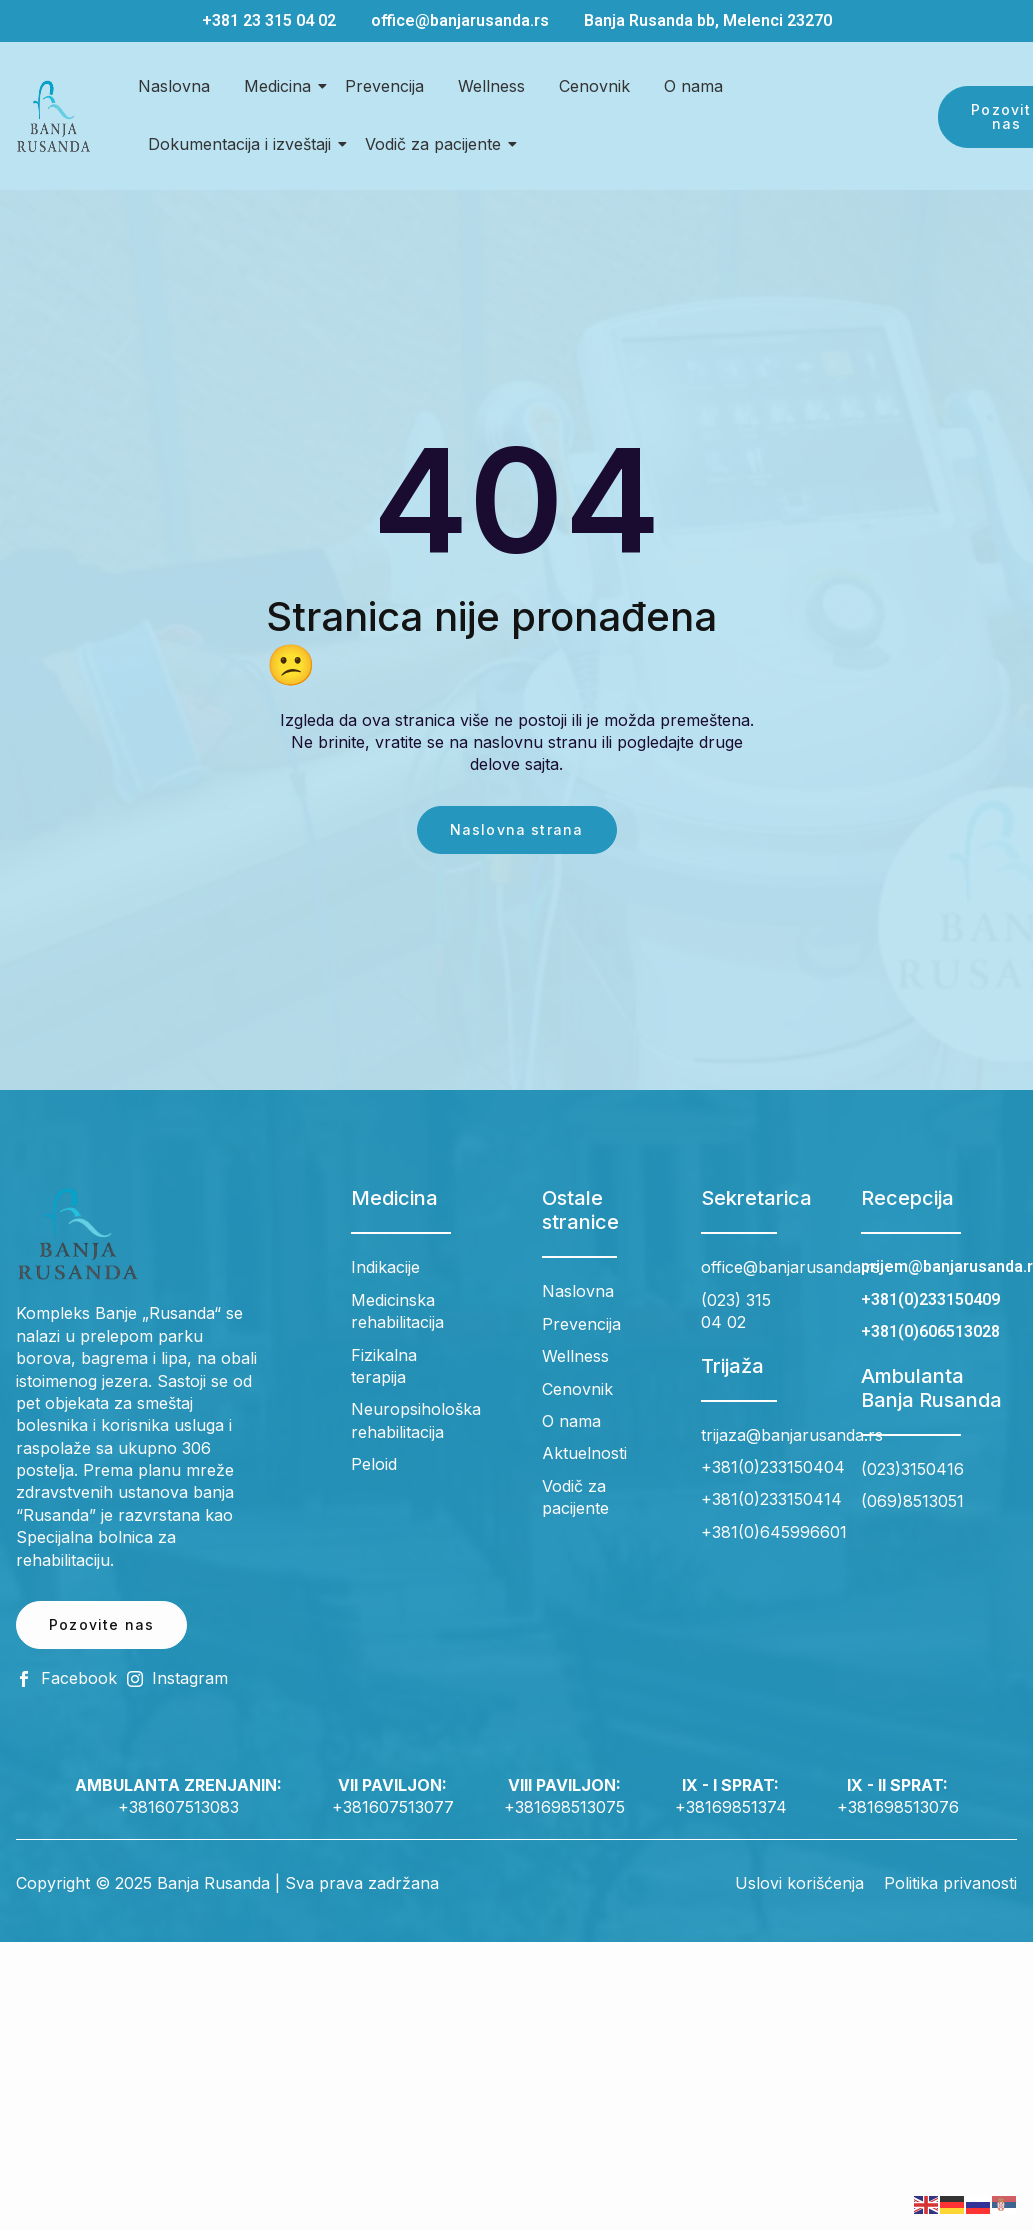 Image resolution: width=1033 pixels, height=2230 pixels. Describe the element at coordinates (564, 1807) in the screenshot. I see `+381698513075` at that location.